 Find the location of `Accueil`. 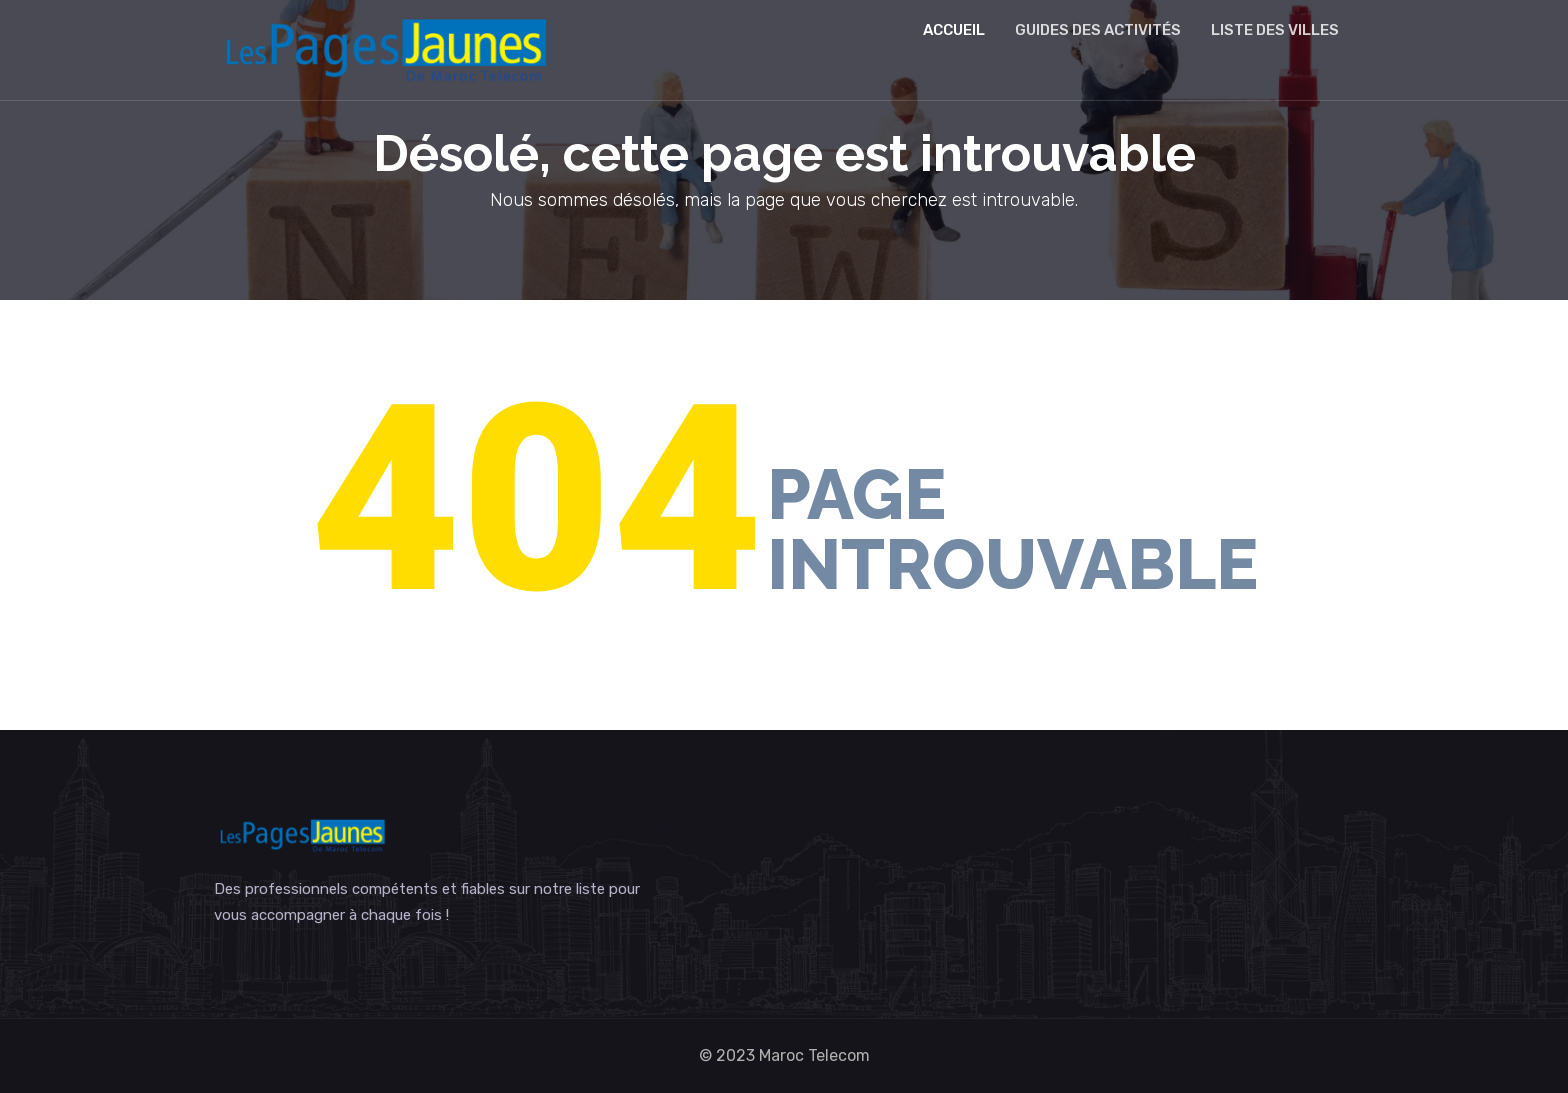

Accueil is located at coordinates (954, 30).